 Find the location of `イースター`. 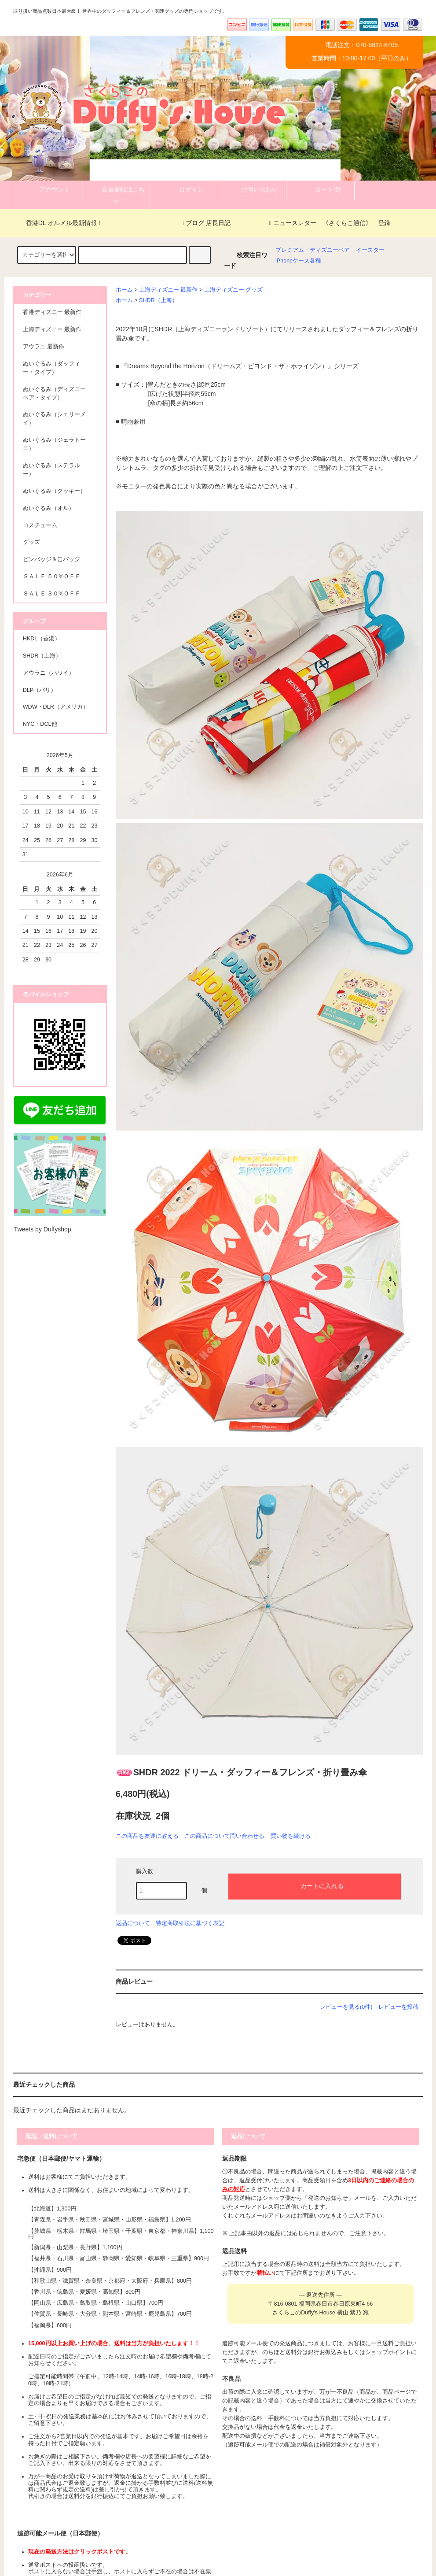

イースター is located at coordinates (370, 250).